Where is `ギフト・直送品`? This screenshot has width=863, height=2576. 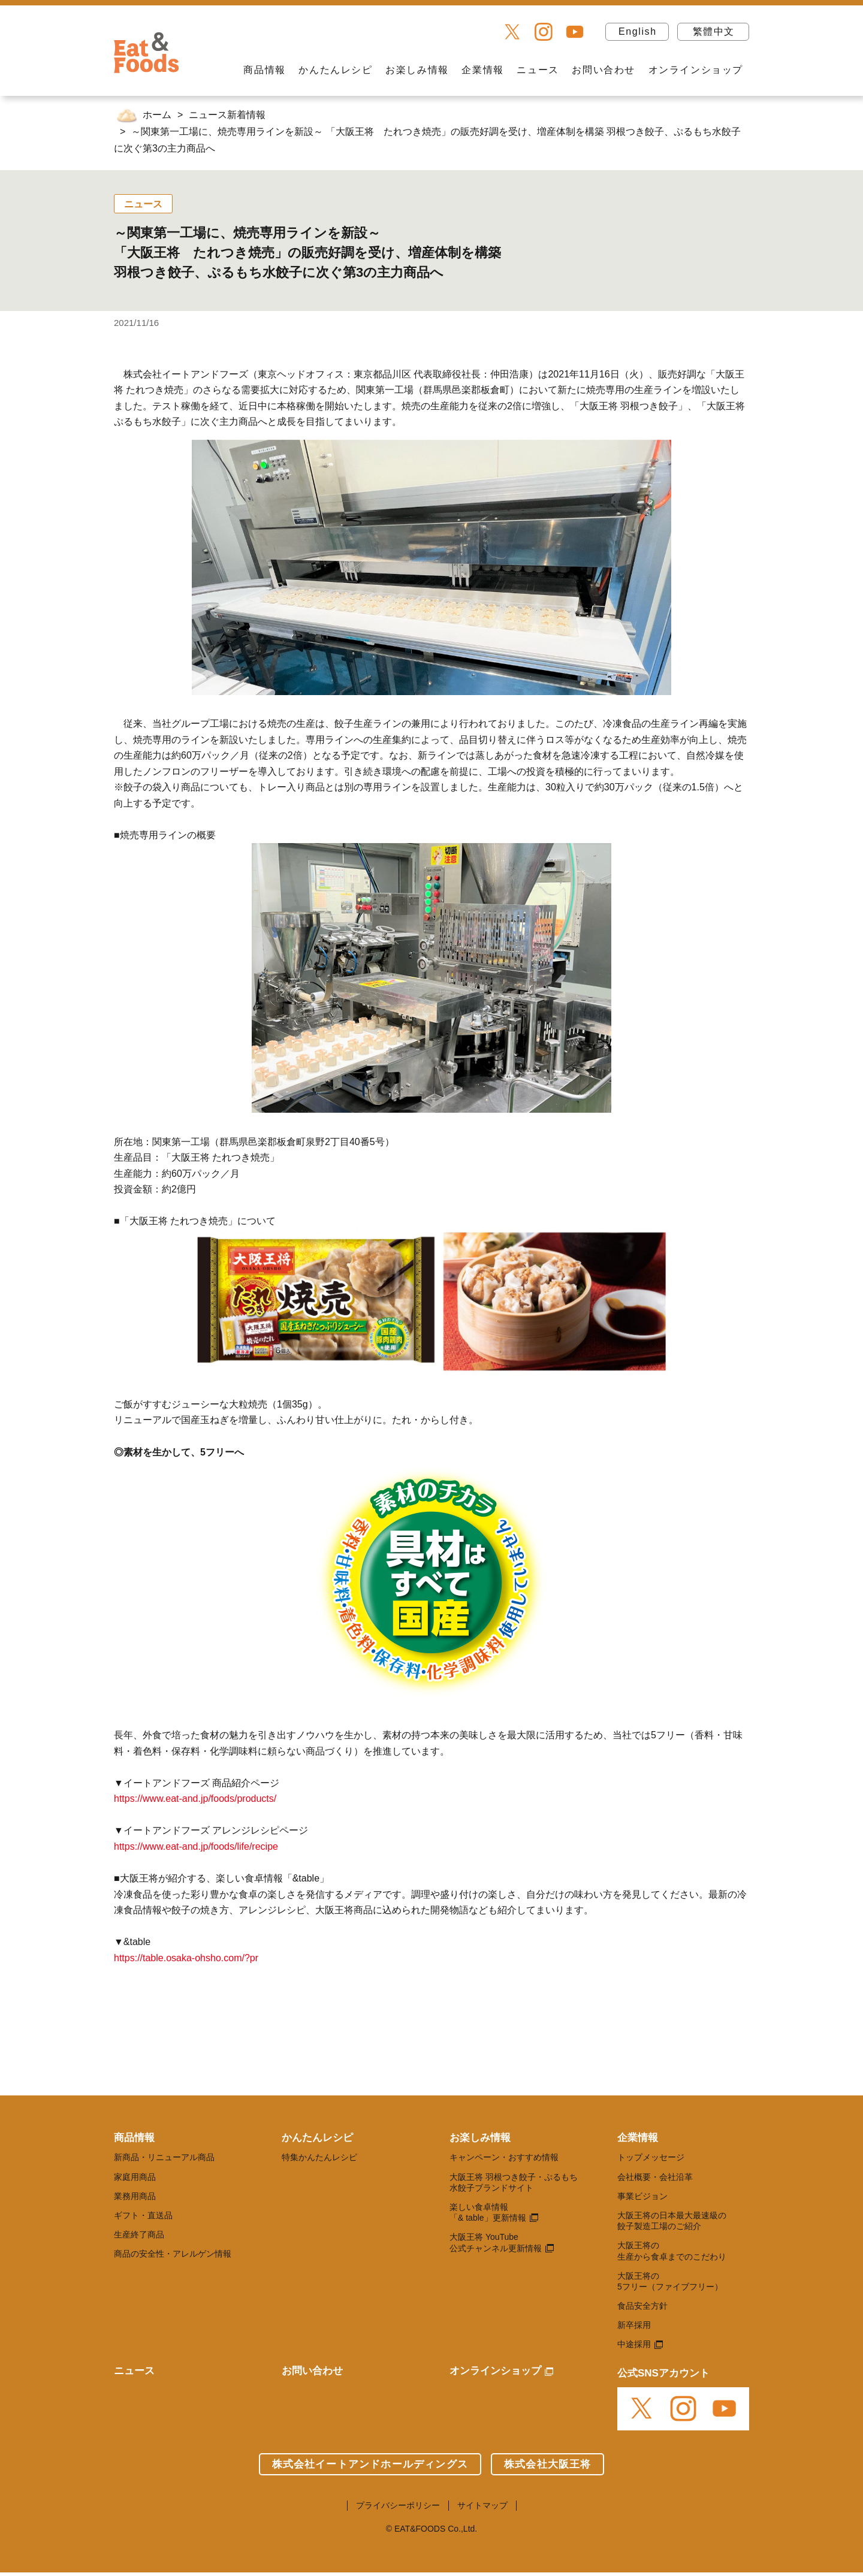
ギフト・直送品 is located at coordinates (143, 2215).